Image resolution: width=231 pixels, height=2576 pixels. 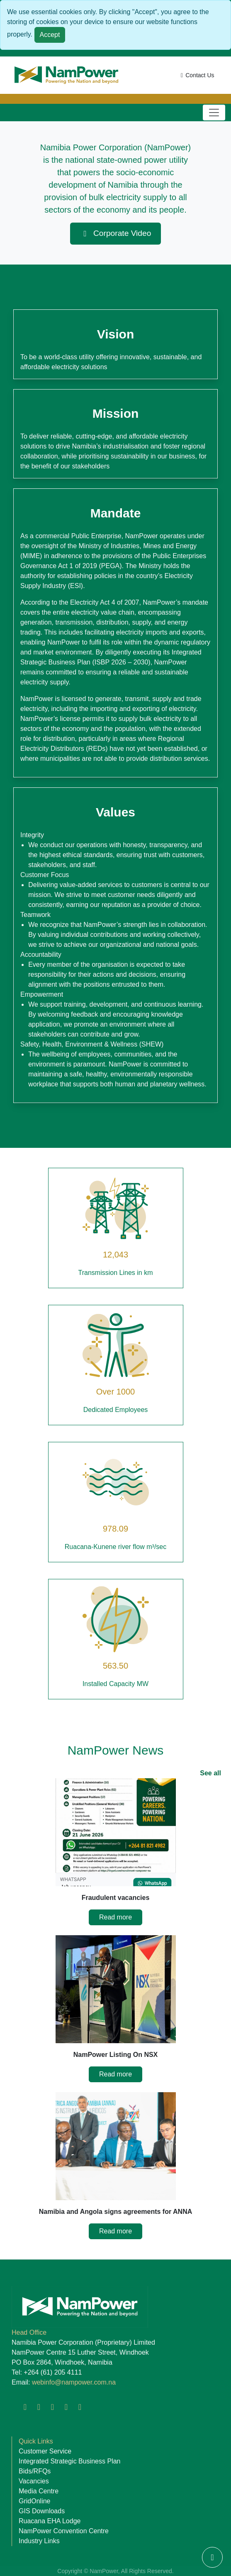 I want to click on Vacancies, so click(x=34, y=2481).